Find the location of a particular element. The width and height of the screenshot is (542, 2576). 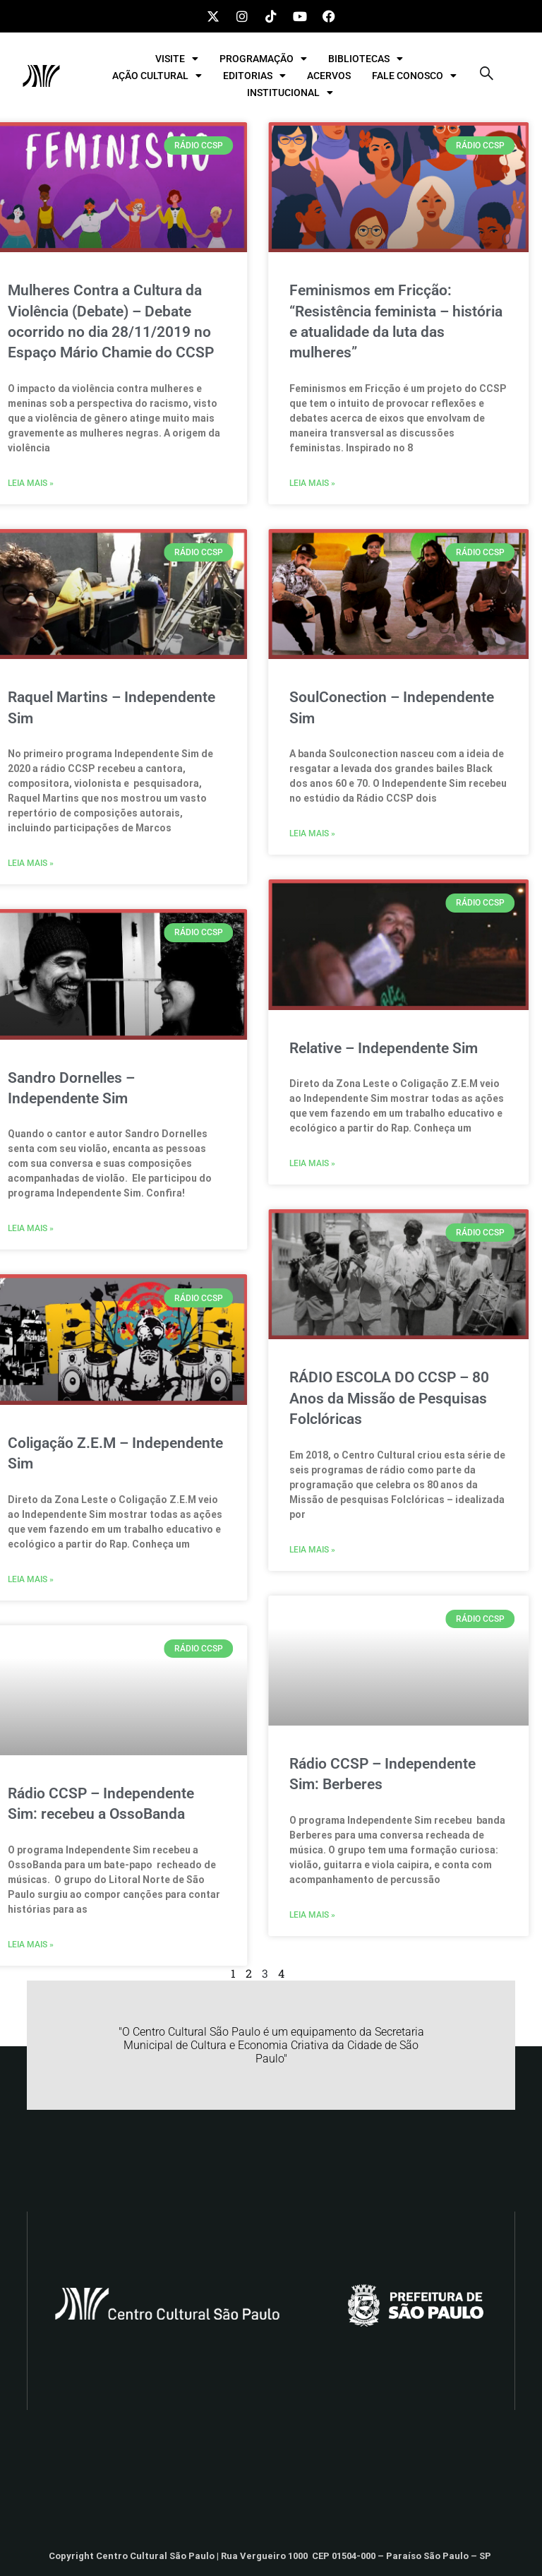

Leia mais » [Leia mais sobre RÁDIO ESCOLA DO CCSP – 80 Anos da Missão de Pesquisas Folclóricas] is located at coordinates (268, 1550).